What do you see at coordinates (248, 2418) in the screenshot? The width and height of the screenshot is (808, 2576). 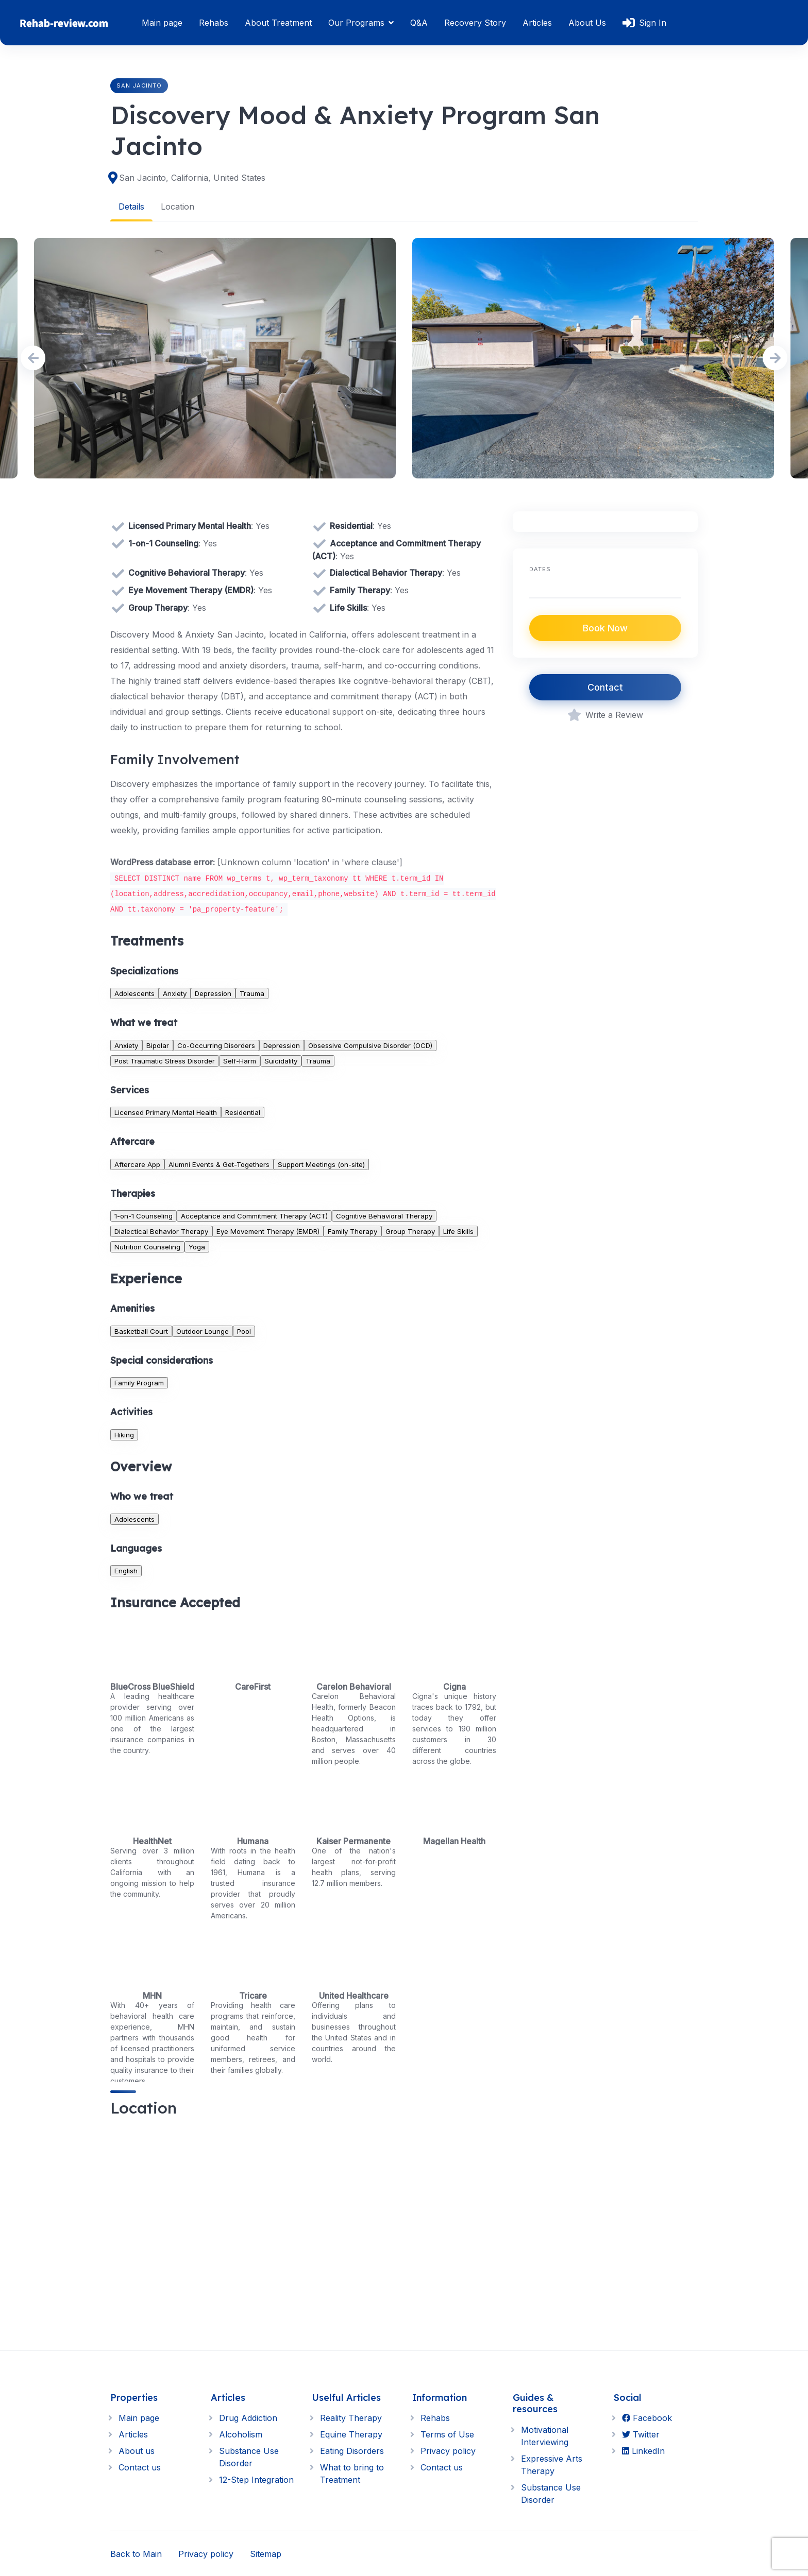 I see `Drug Addiction` at bounding box center [248, 2418].